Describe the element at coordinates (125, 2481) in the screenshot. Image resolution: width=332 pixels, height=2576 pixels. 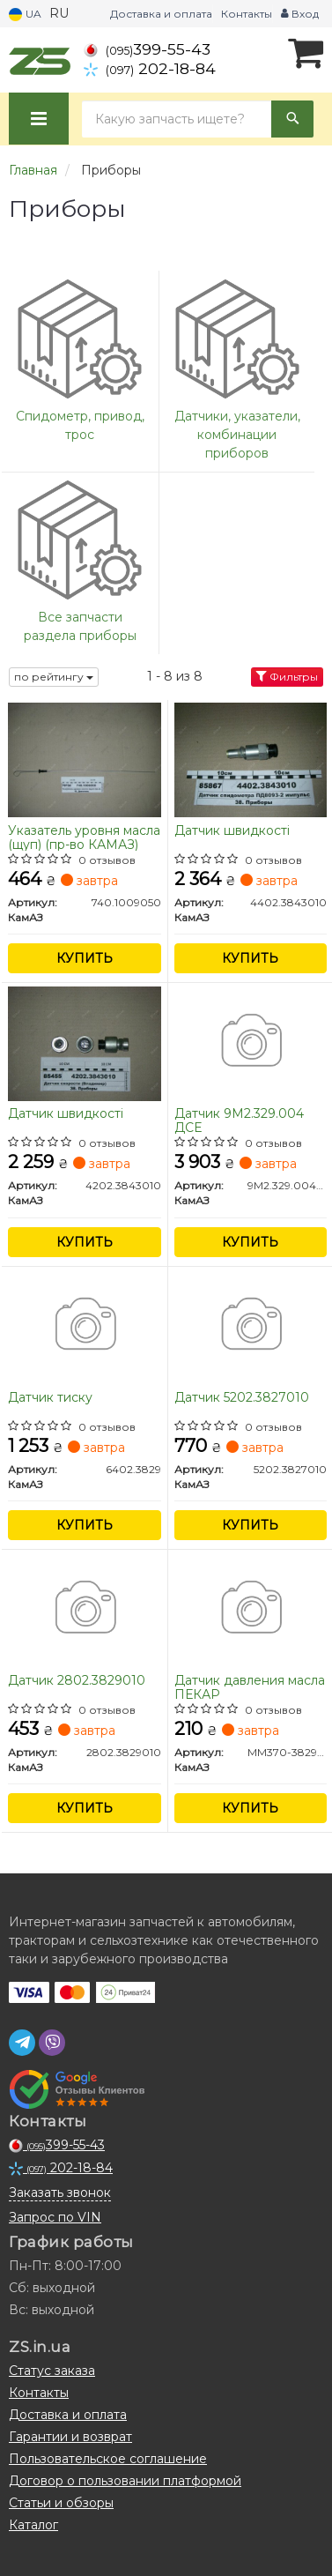
I see `Договор о пользовании платформой` at that location.